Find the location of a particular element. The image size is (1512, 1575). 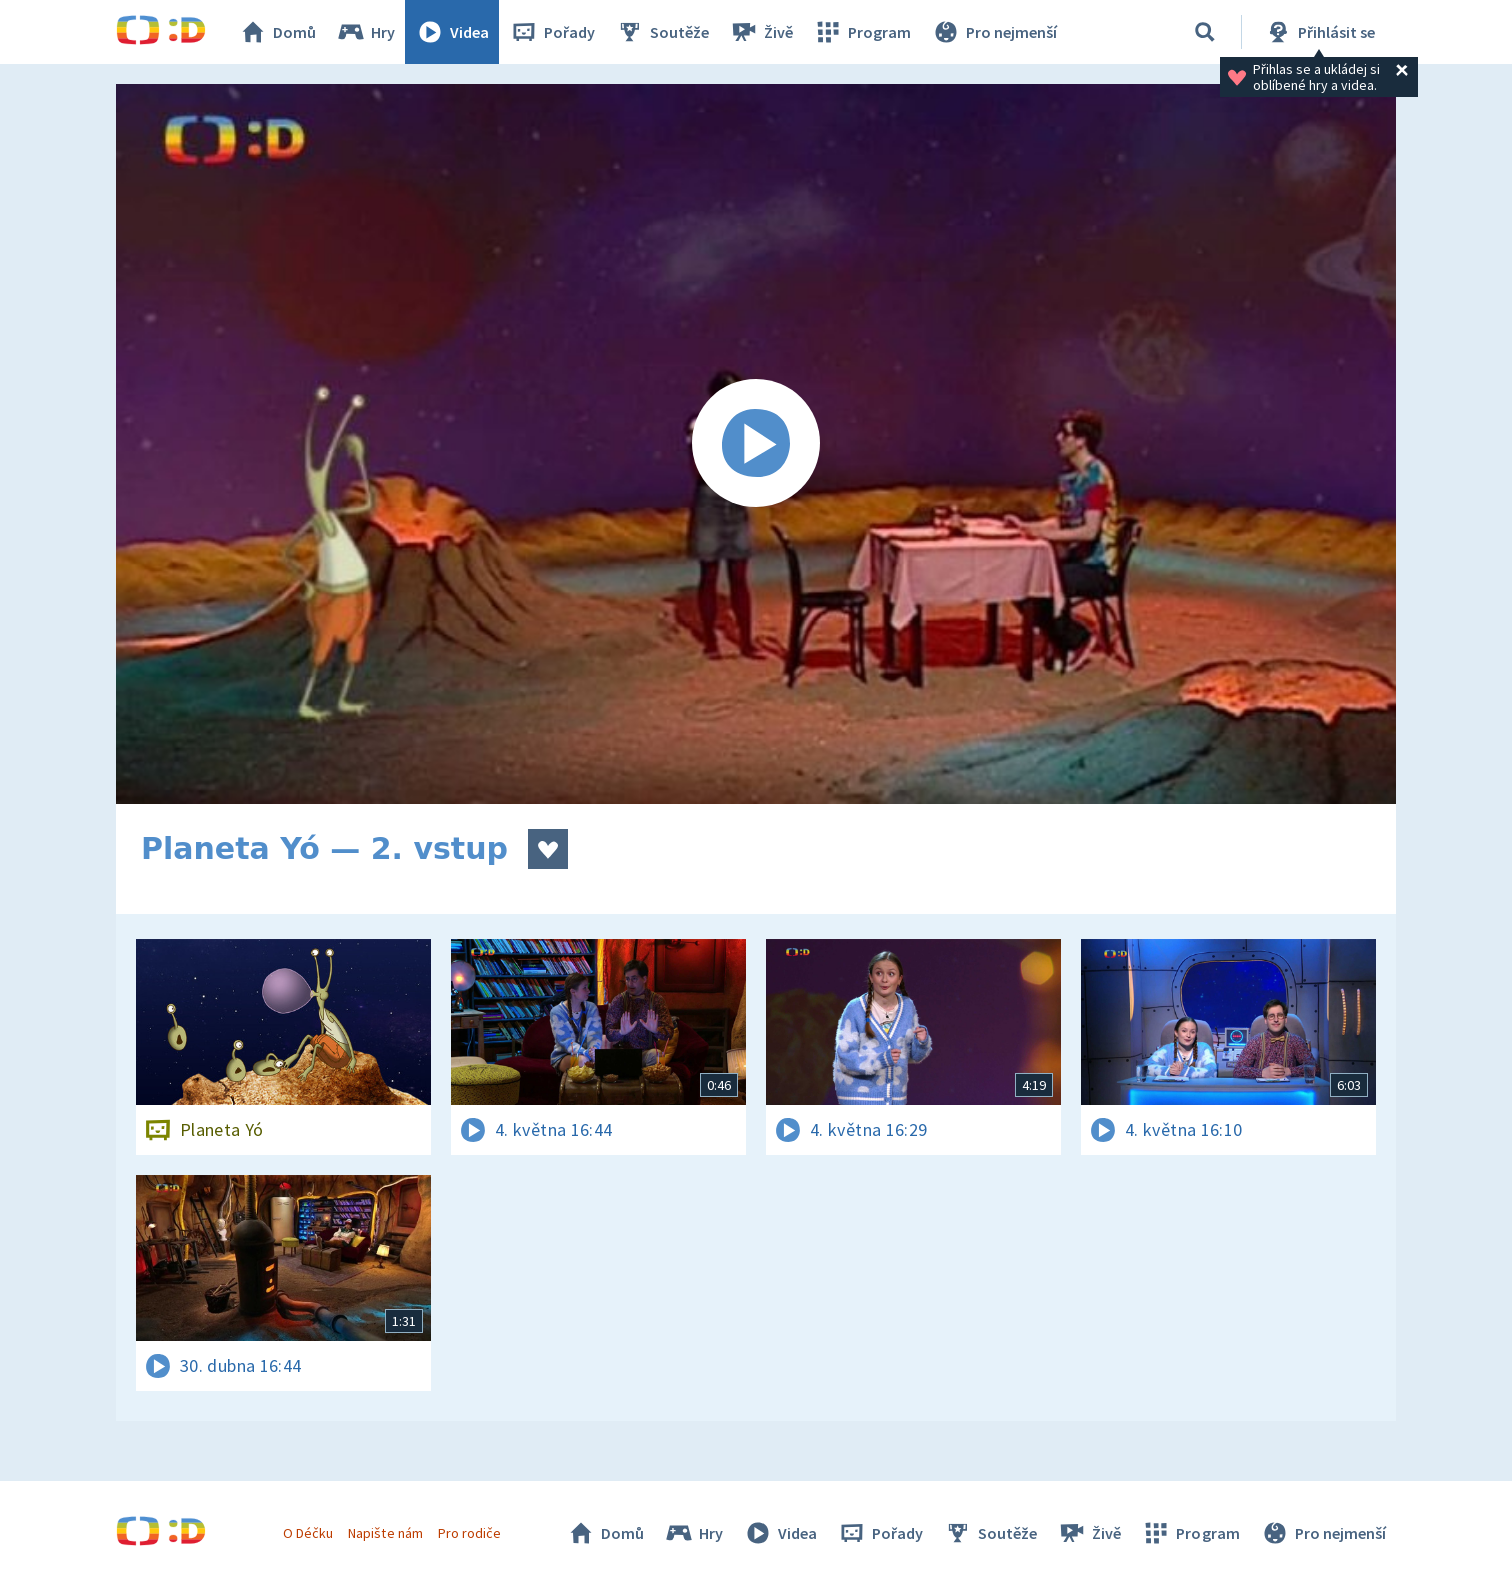

Živě is located at coordinates (761, 32).